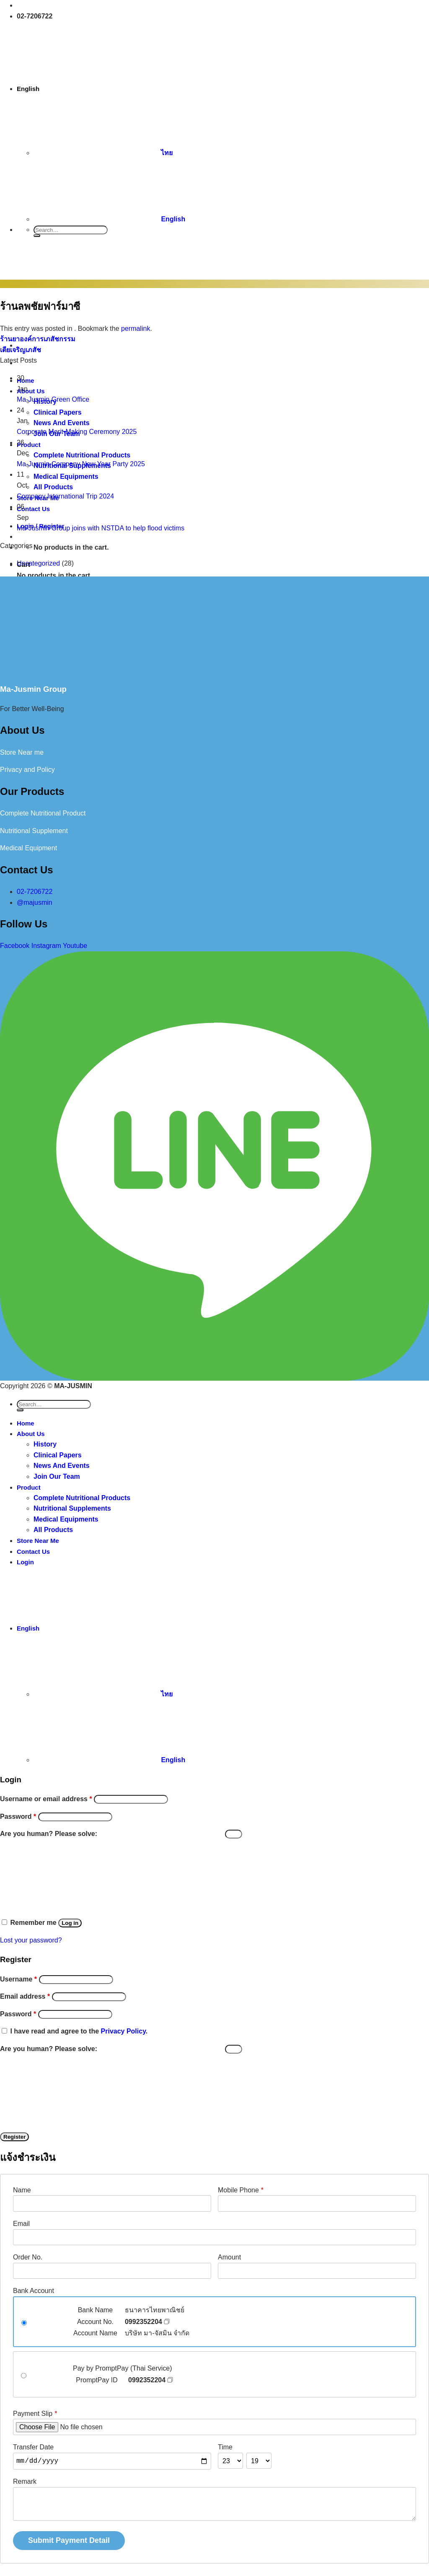 The height and width of the screenshot is (2576, 429). Describe the element at coordinates (38, 1540) in the screenshot. I see `Store Near Me` at that location.